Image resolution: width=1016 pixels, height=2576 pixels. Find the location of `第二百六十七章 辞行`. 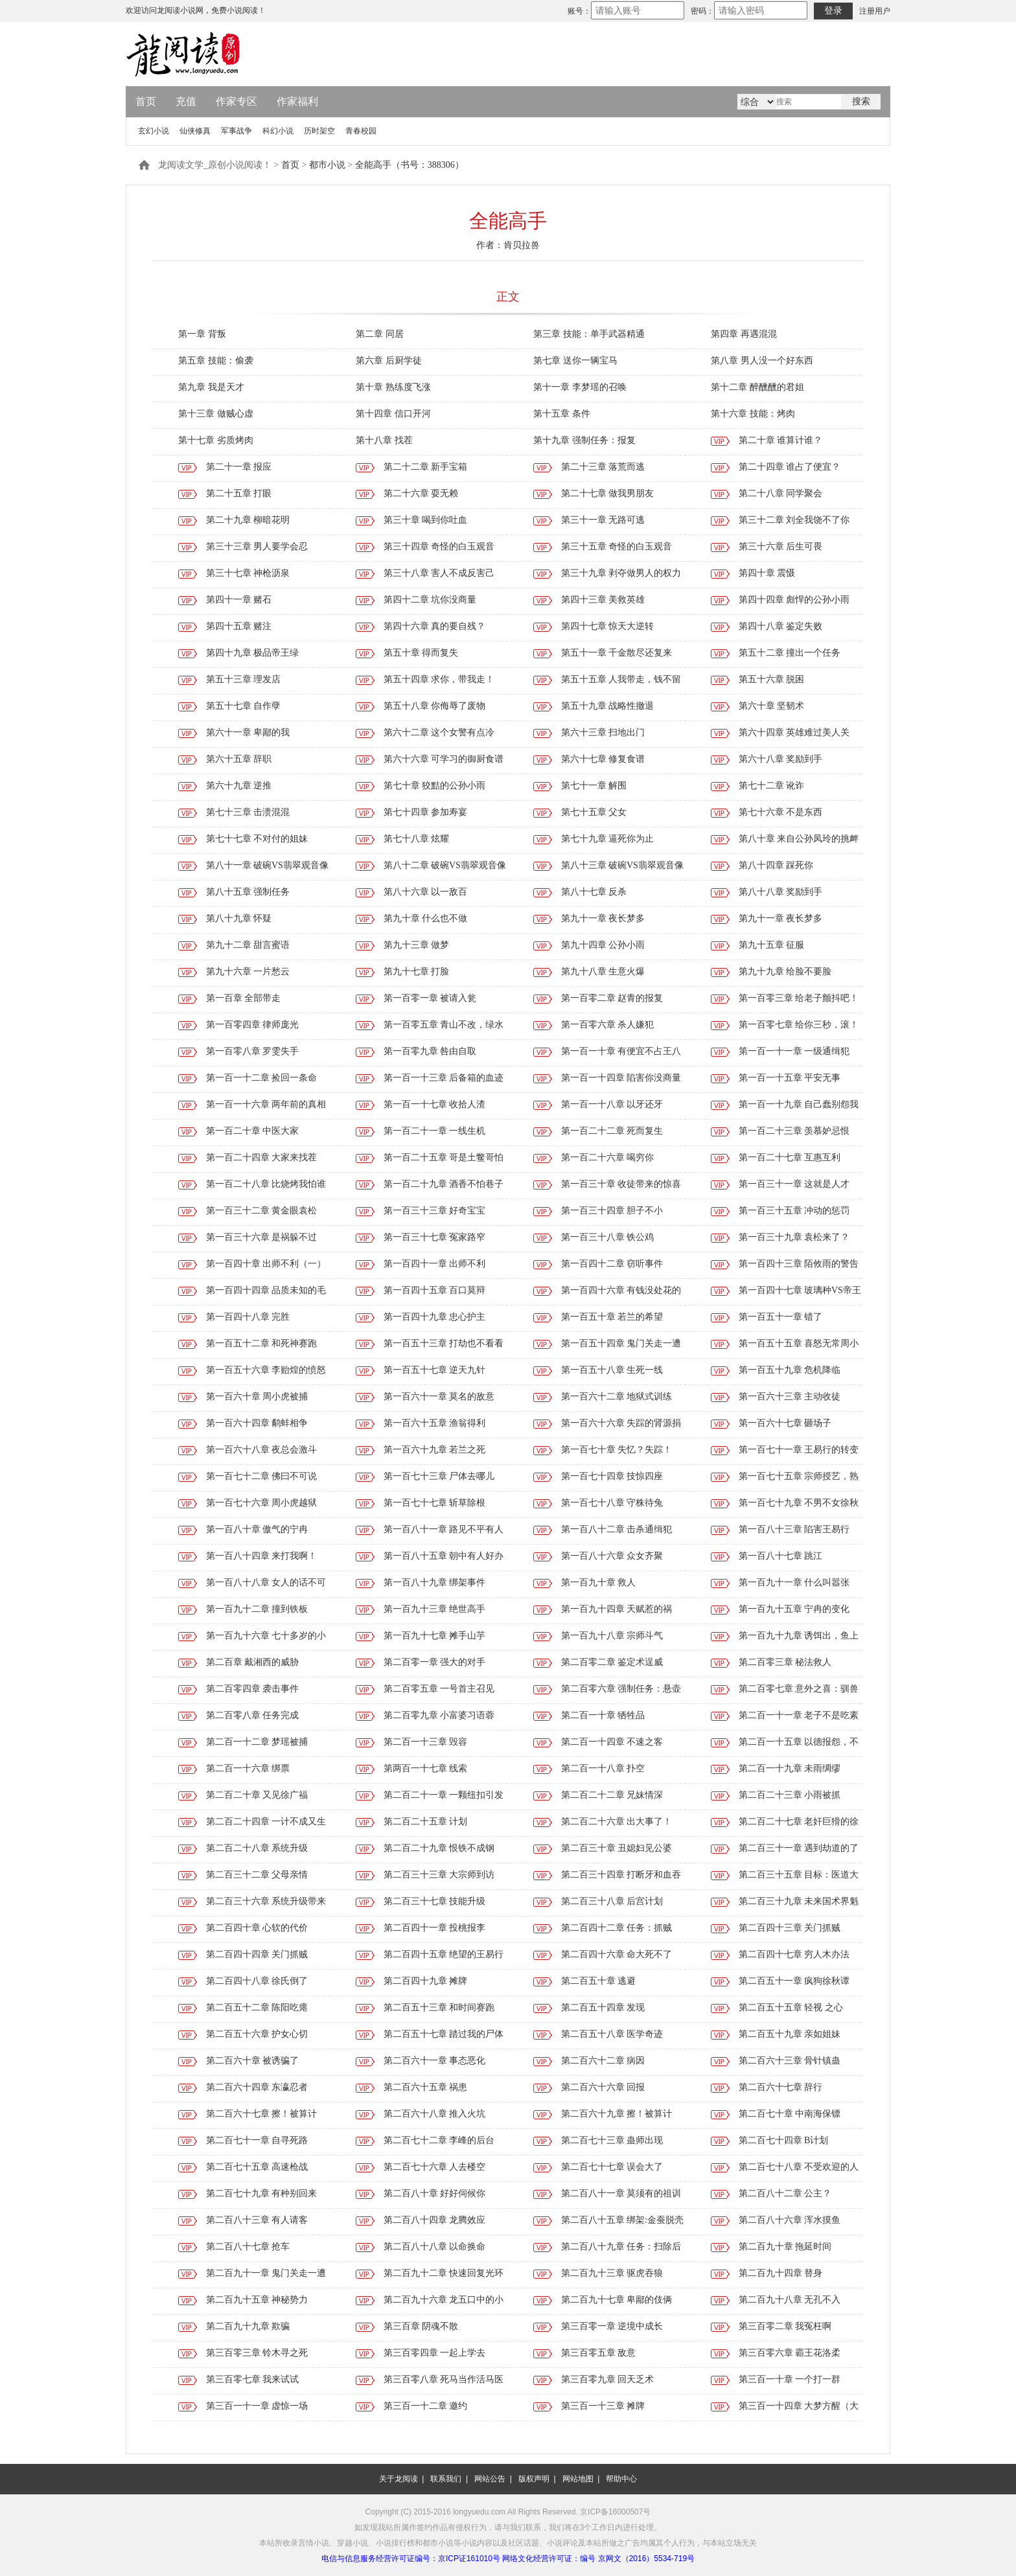

第二百六十七章 辞行 is located at coordinates (781, 2087).